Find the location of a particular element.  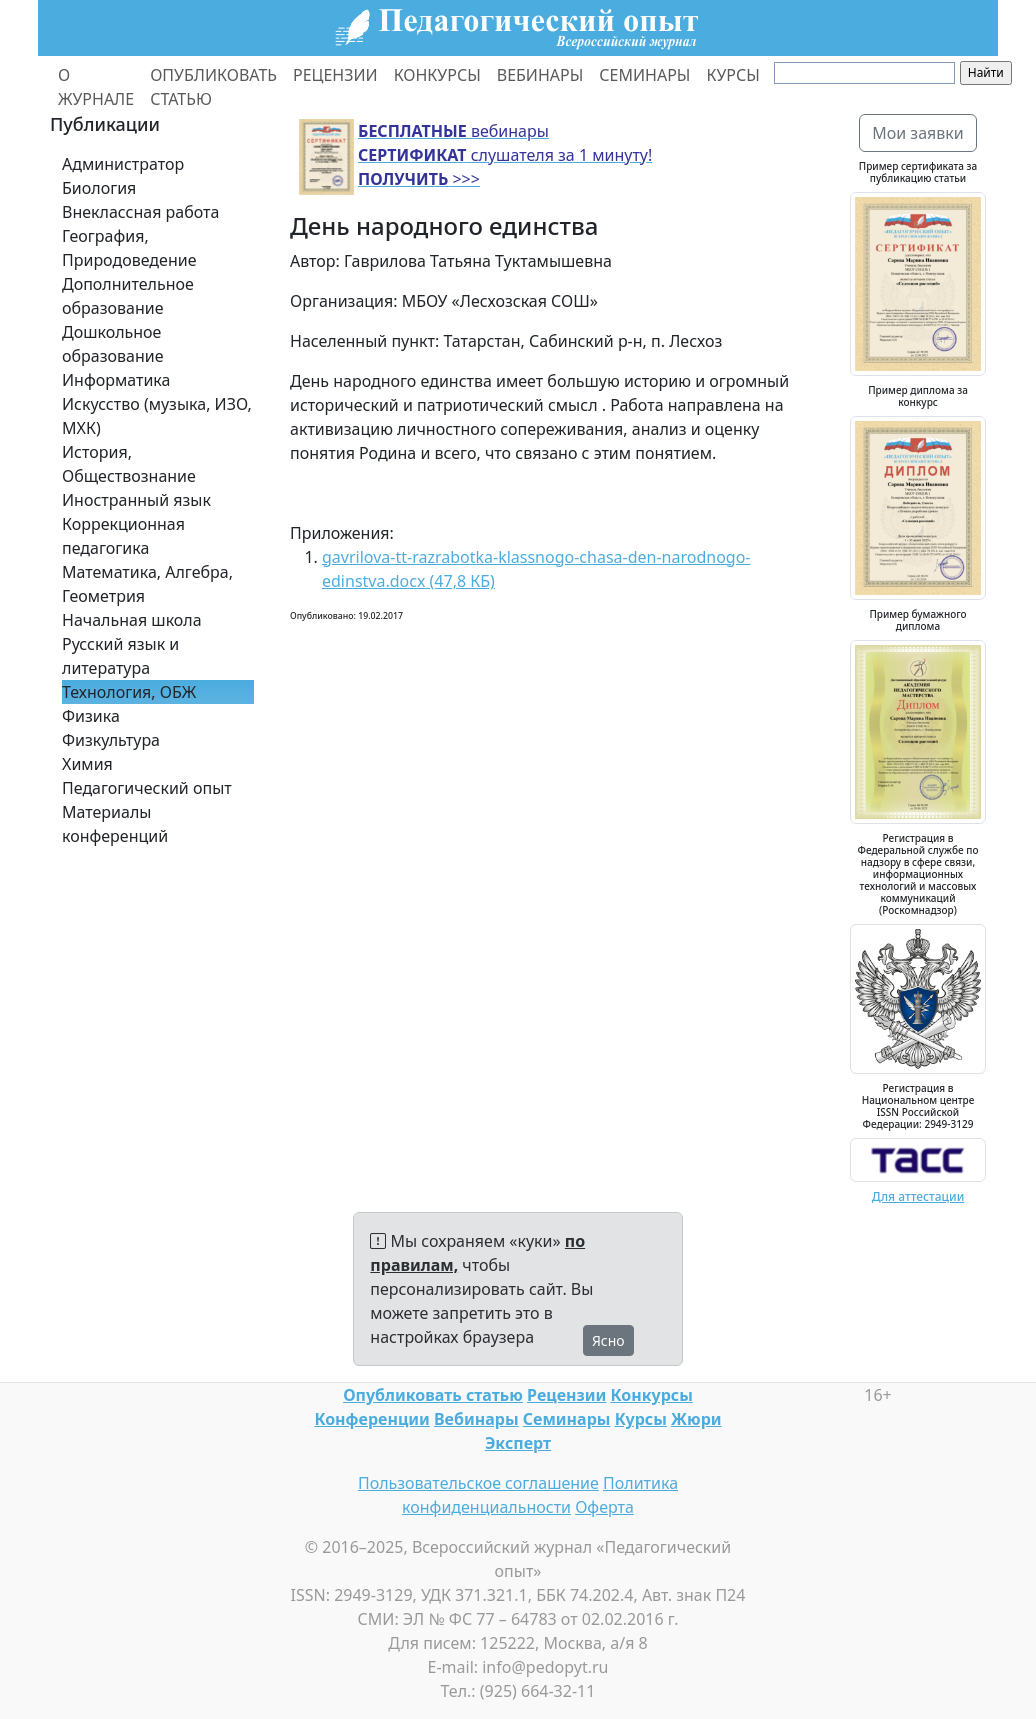

Иностранный язык is located at coordinates (136, 500).